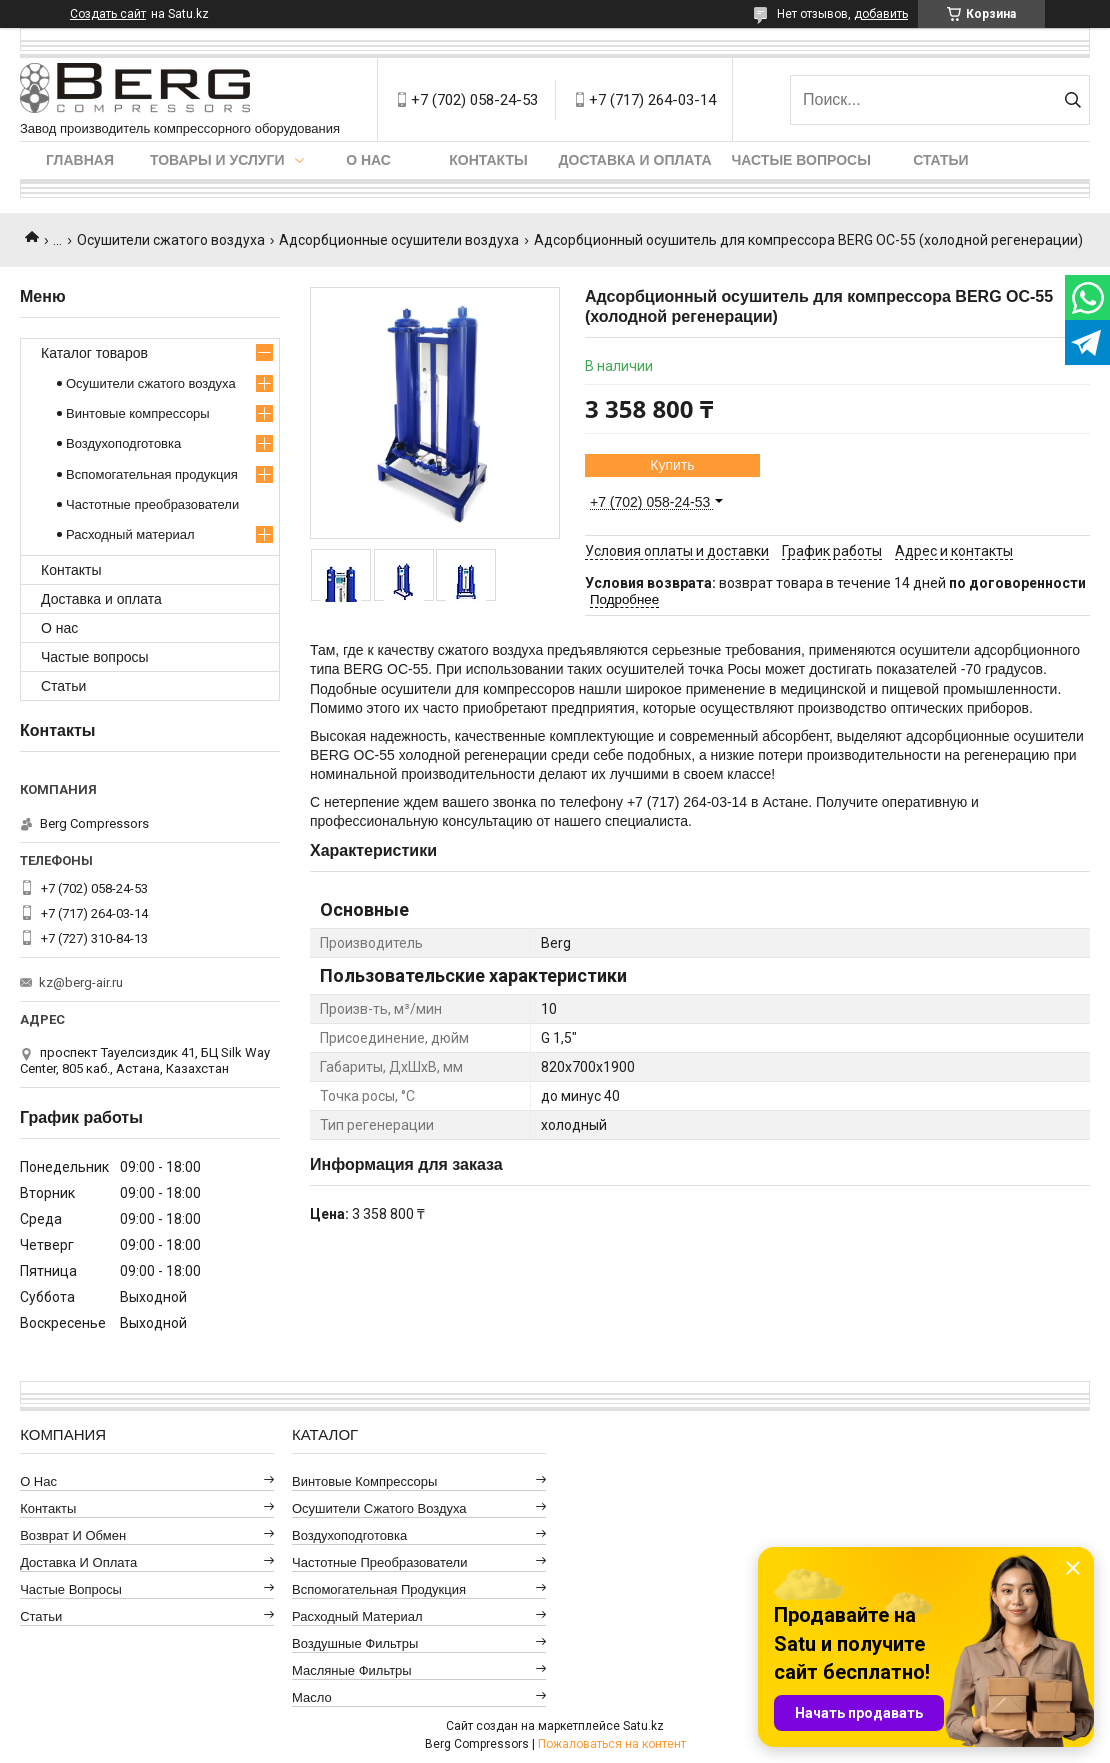 The image size is (1110, 1763). I want to click on kz@berg-air.ru, so click(81, 982).